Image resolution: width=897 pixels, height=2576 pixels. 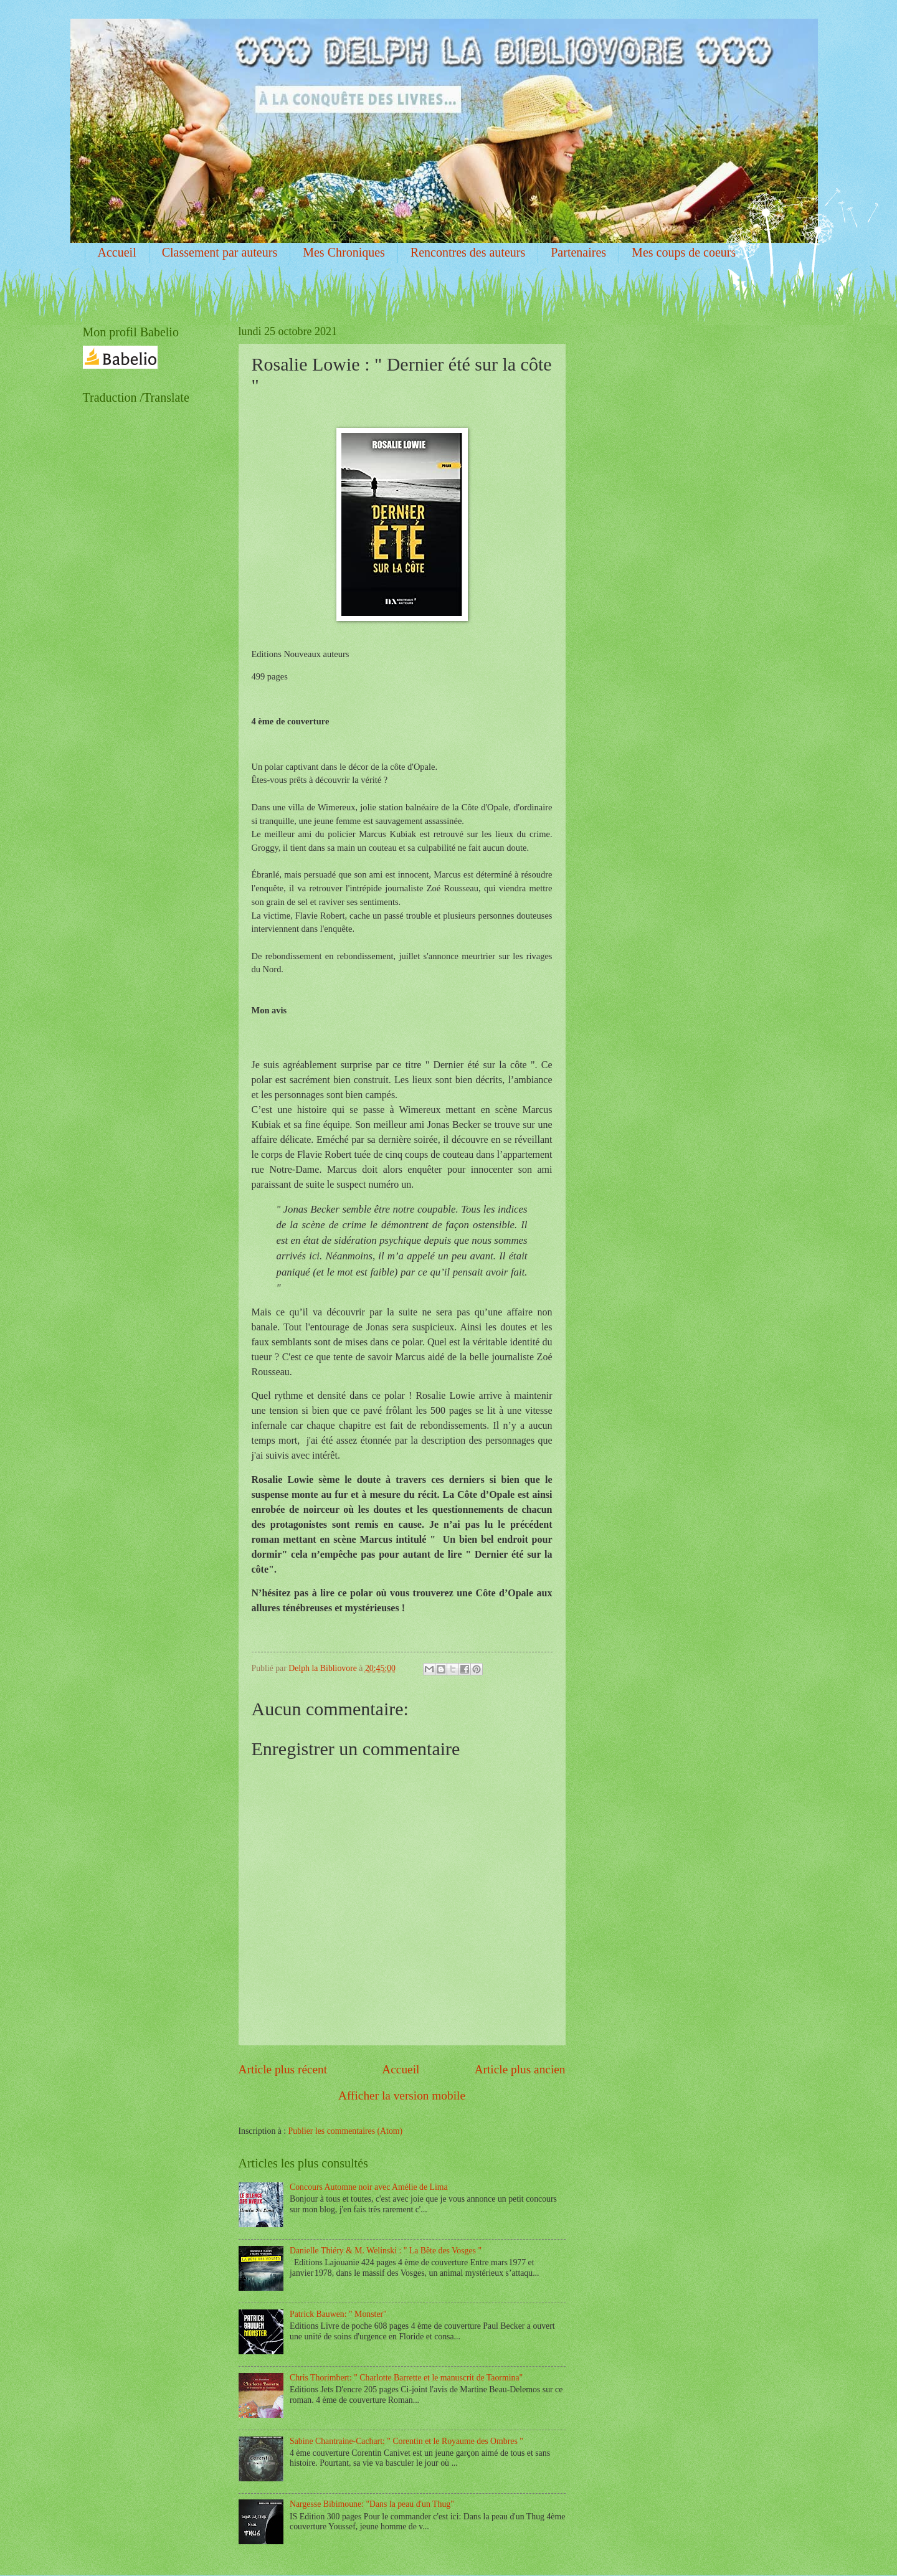 I want to click on Article plus récent, so click(x=283, y=2069).